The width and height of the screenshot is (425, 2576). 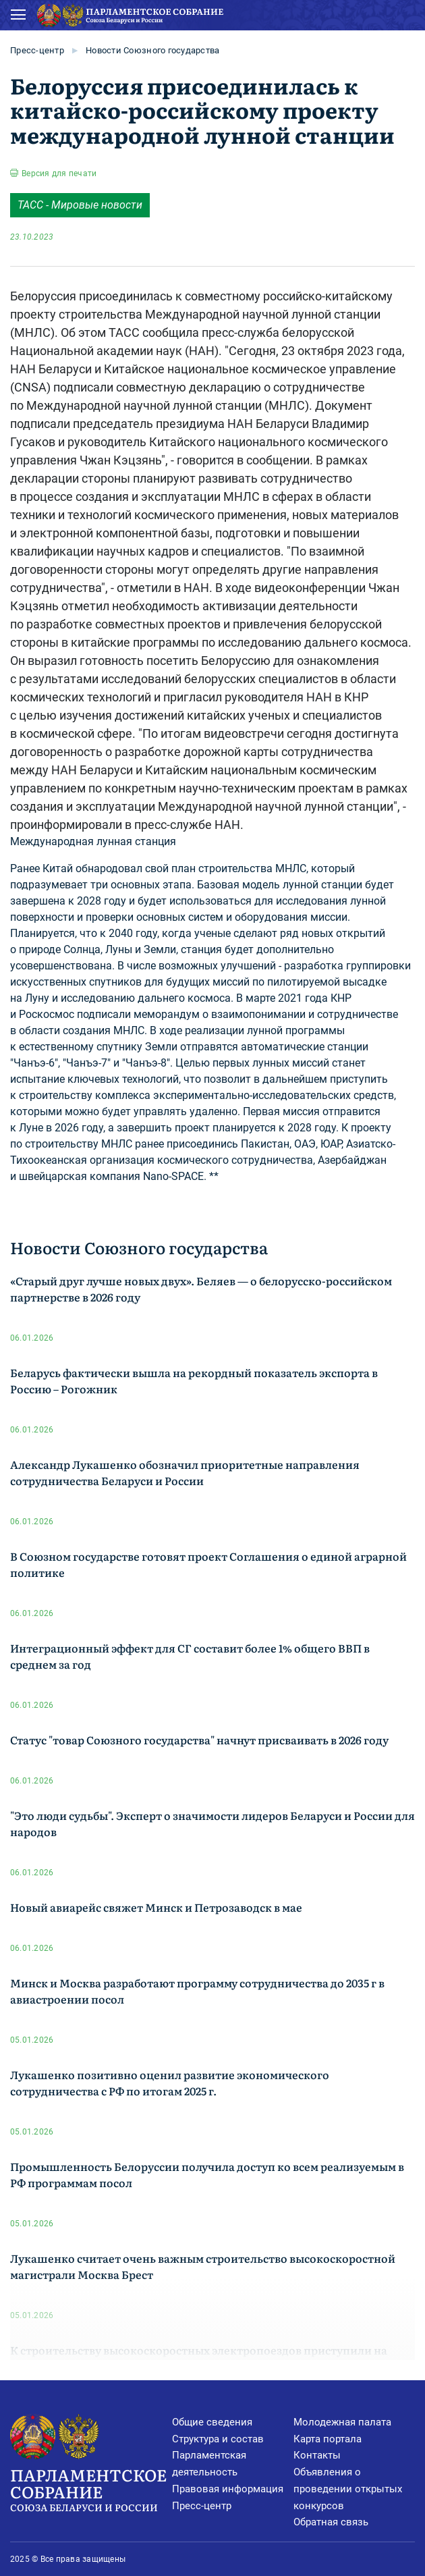 I want to click on Статус "товар Союзного государства" начнут присваивать в 2026 году, so click(x=199, y=1740).